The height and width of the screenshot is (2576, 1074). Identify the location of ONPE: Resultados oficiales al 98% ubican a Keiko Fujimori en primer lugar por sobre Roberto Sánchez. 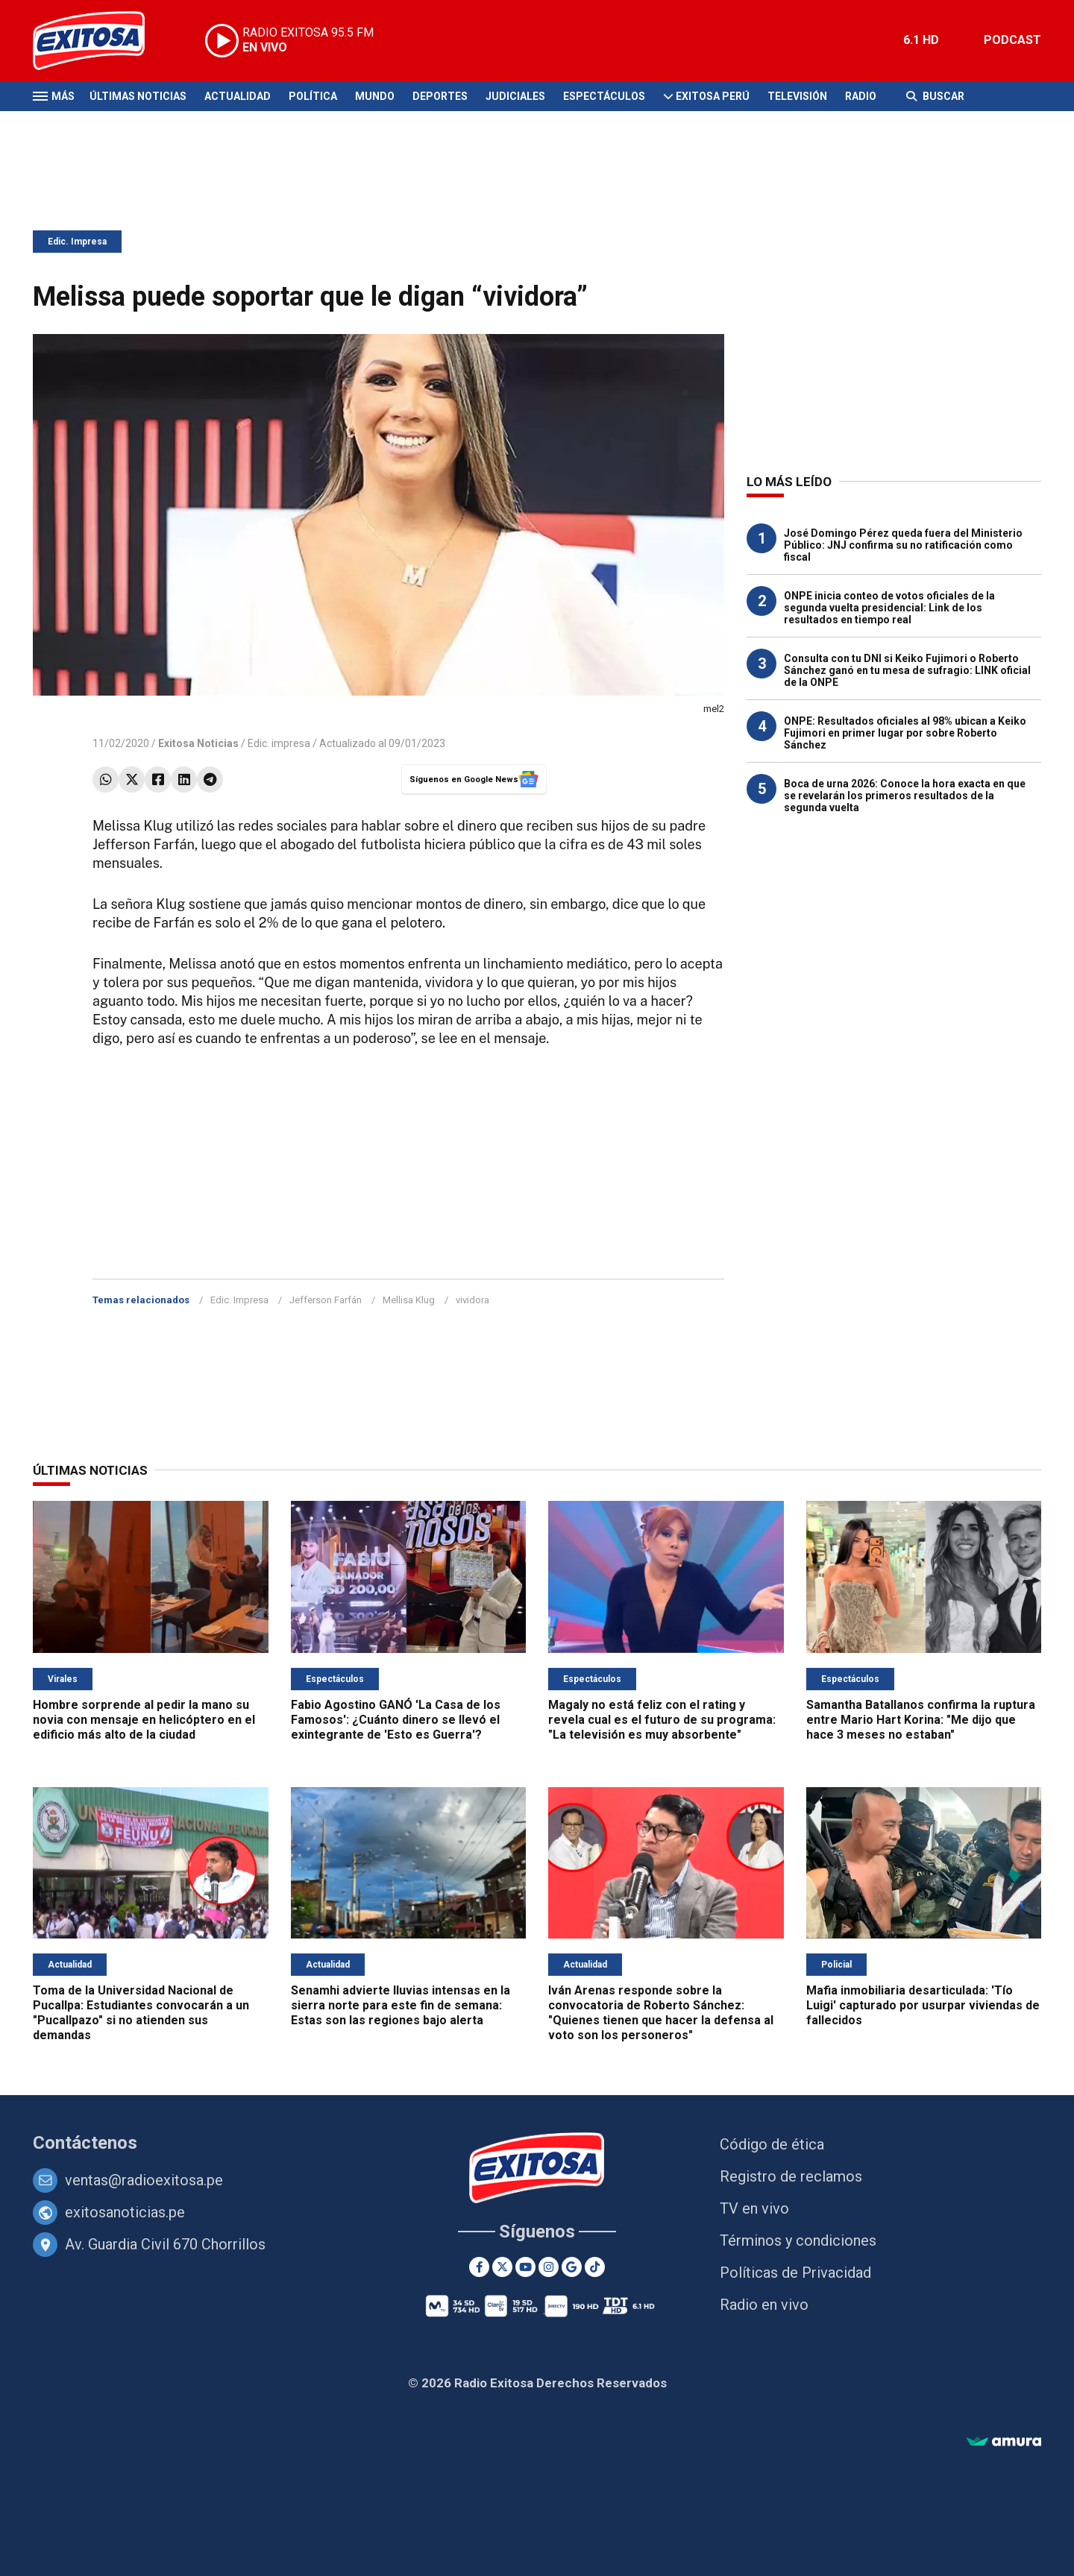
(905, 733).